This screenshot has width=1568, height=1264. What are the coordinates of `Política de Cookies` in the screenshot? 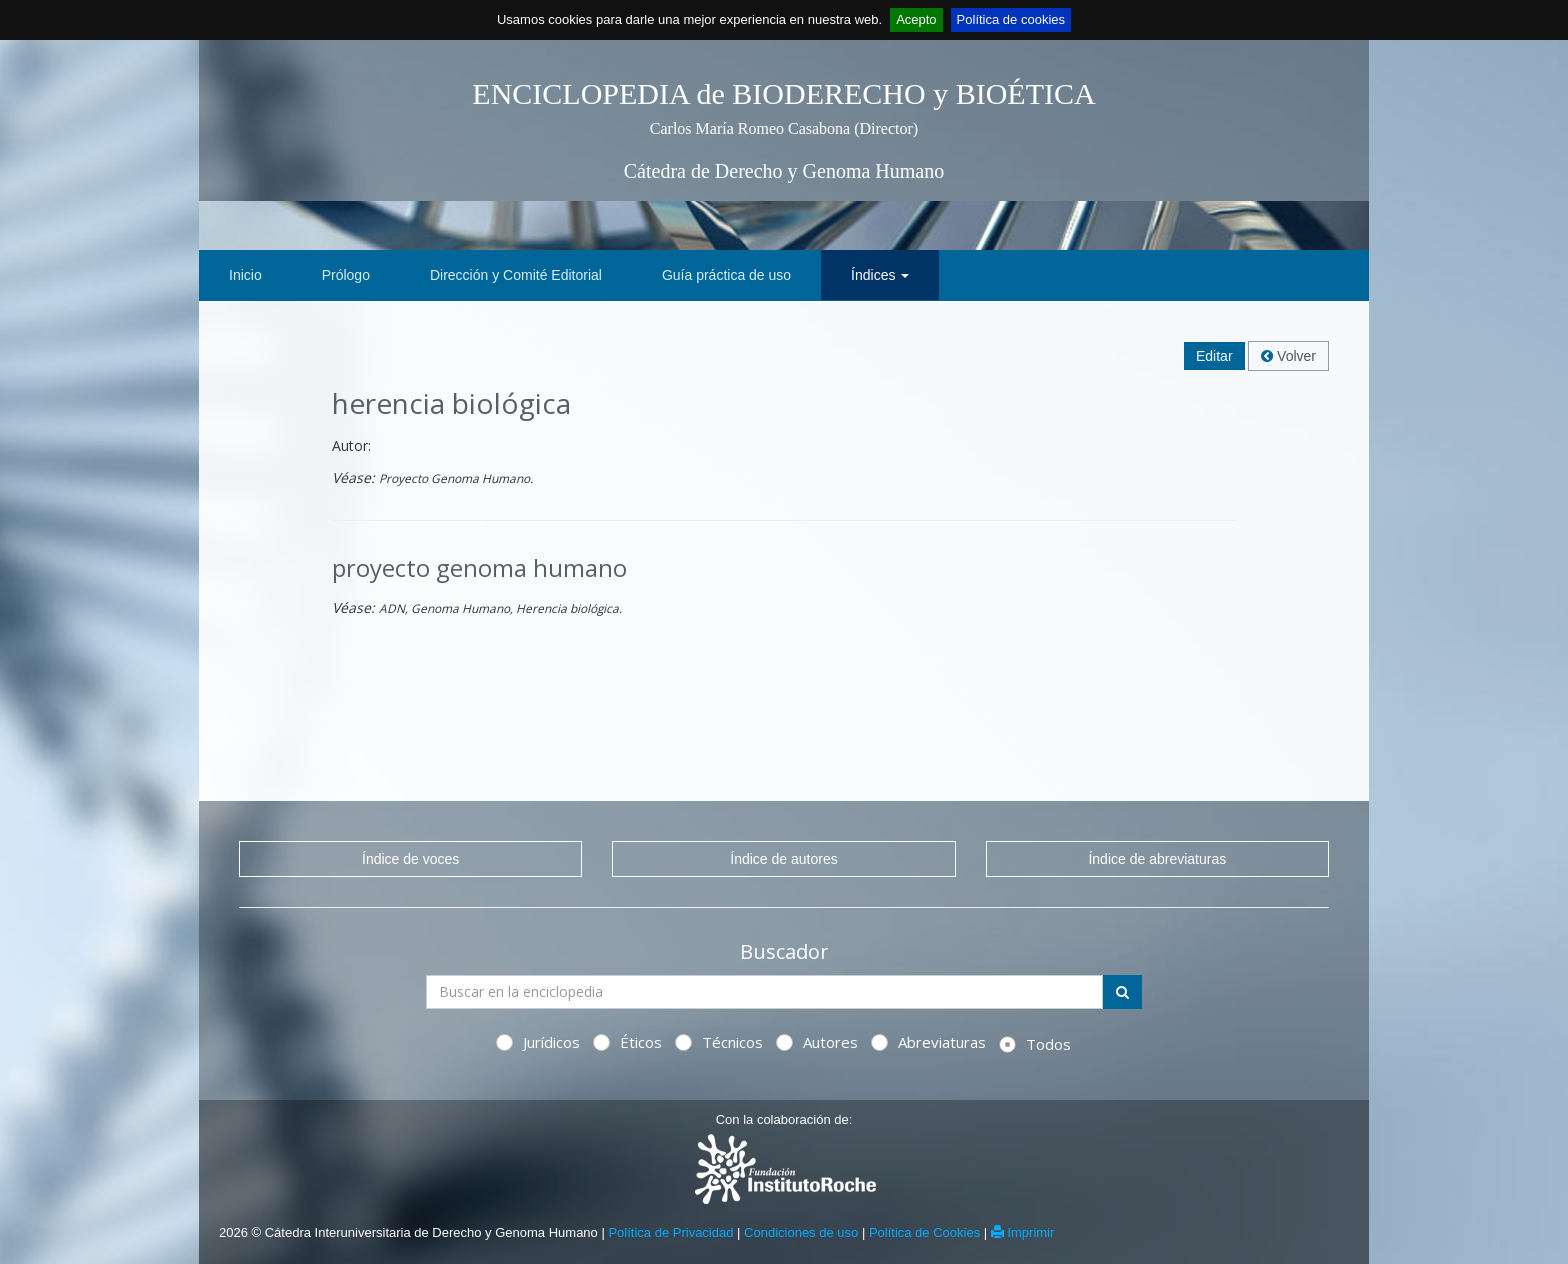 It's located at (924, 1232).